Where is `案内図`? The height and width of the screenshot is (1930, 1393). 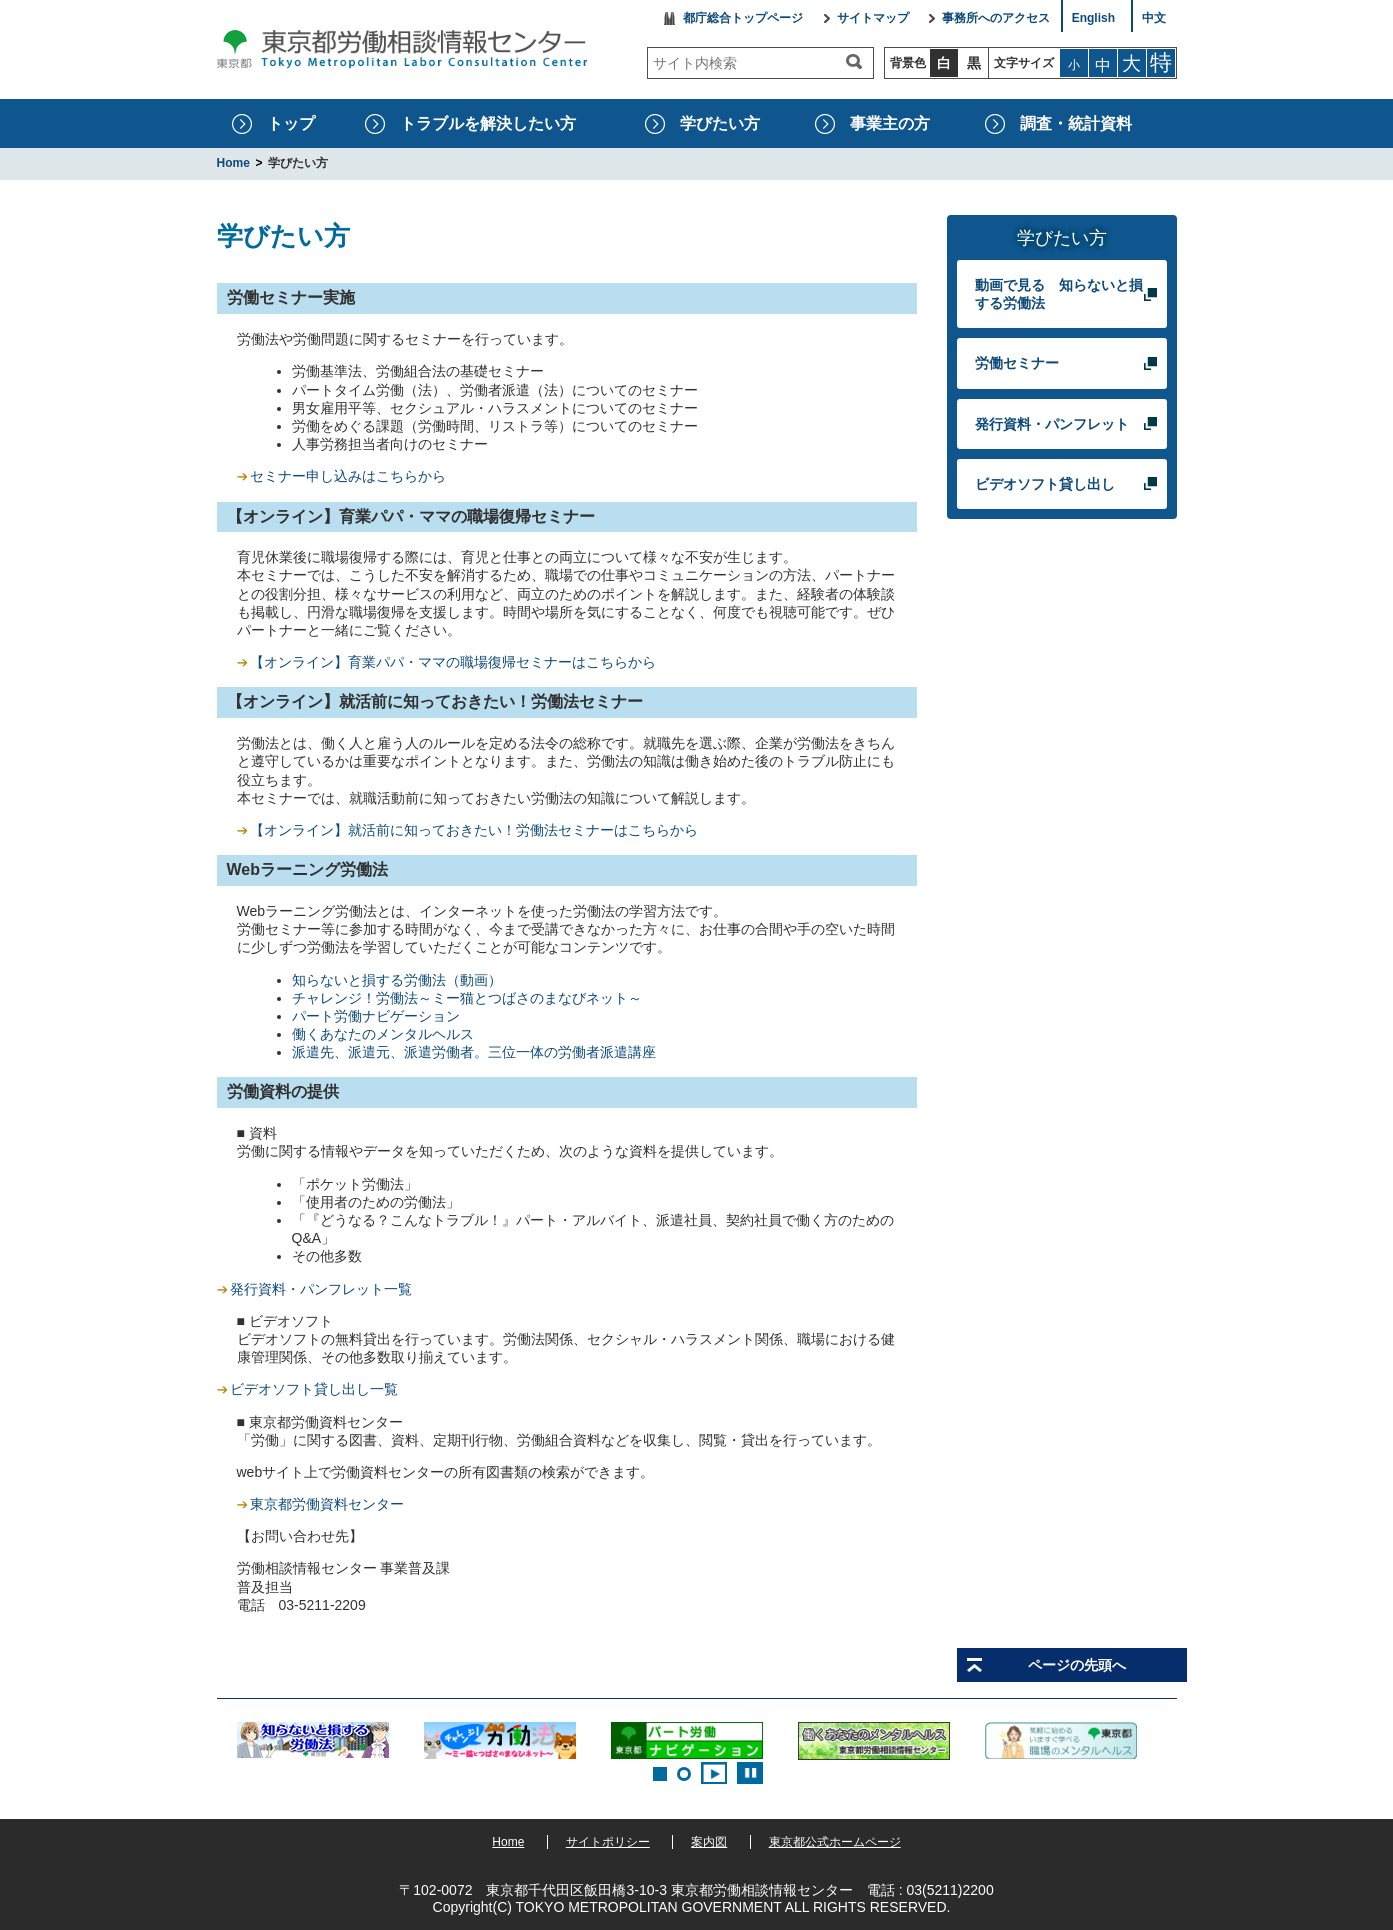
案内図 is located at coordinates (709, 1842).